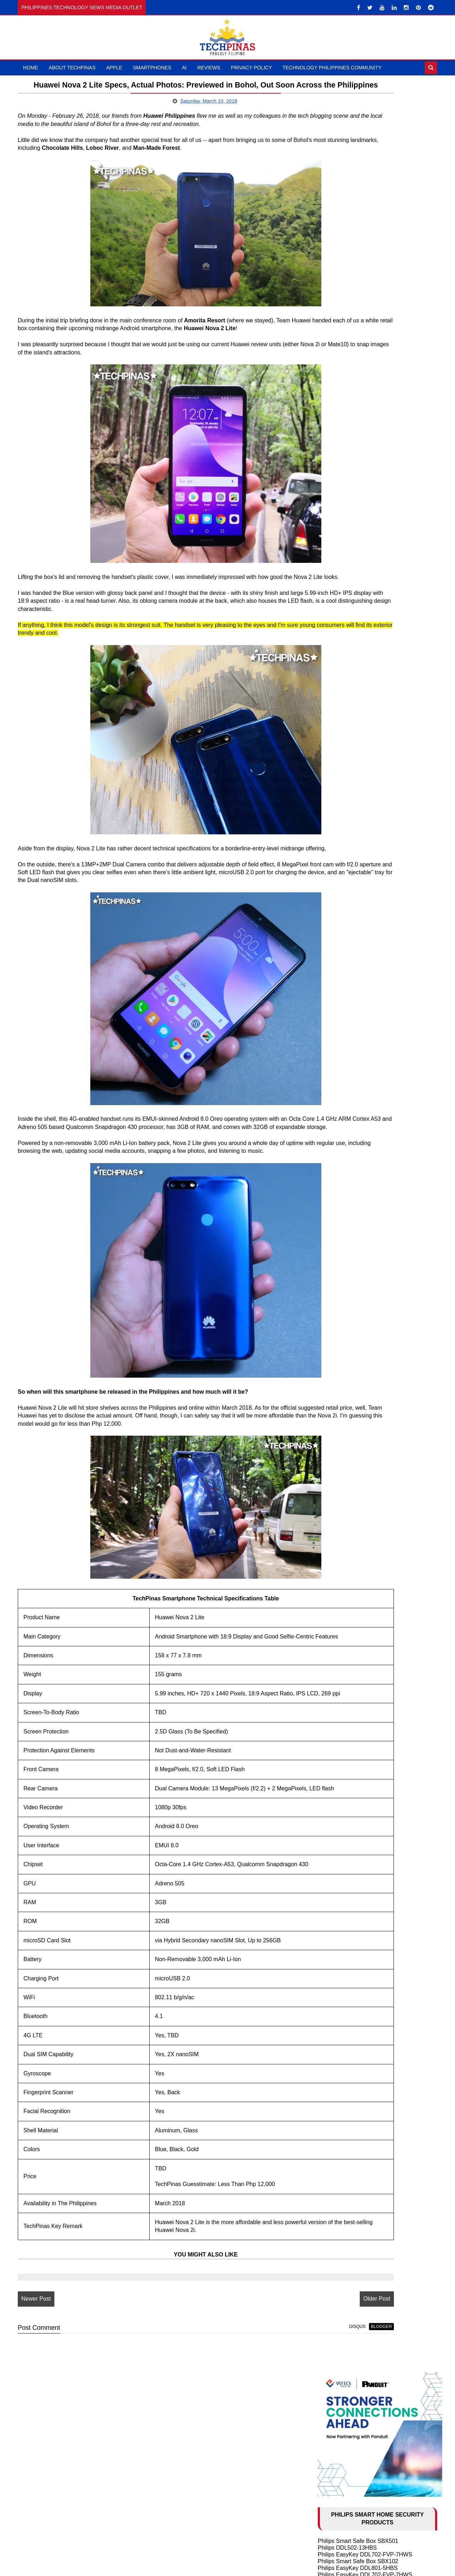  What do you see at coordinates (347, 377) in the screenshot?
I see `Philips Smart Safe Box` at bounding box center [347, 377].